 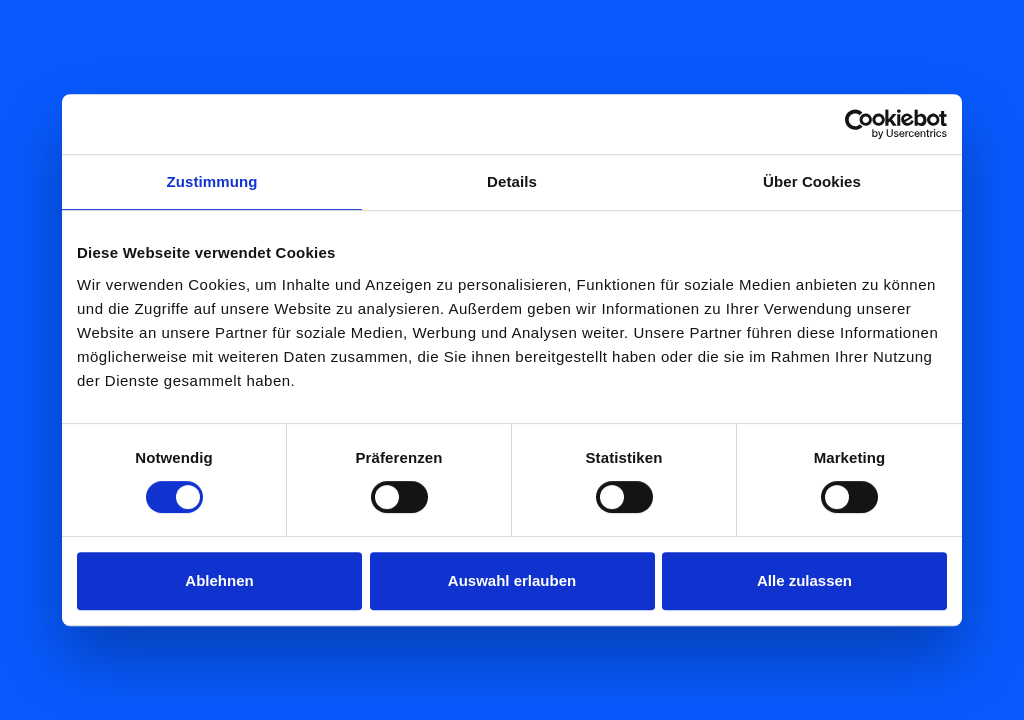 What do you see at coordinates (812, 181) in the screenshot?
I see `Über Cookies [tab]` at bounding box center [812, 181].